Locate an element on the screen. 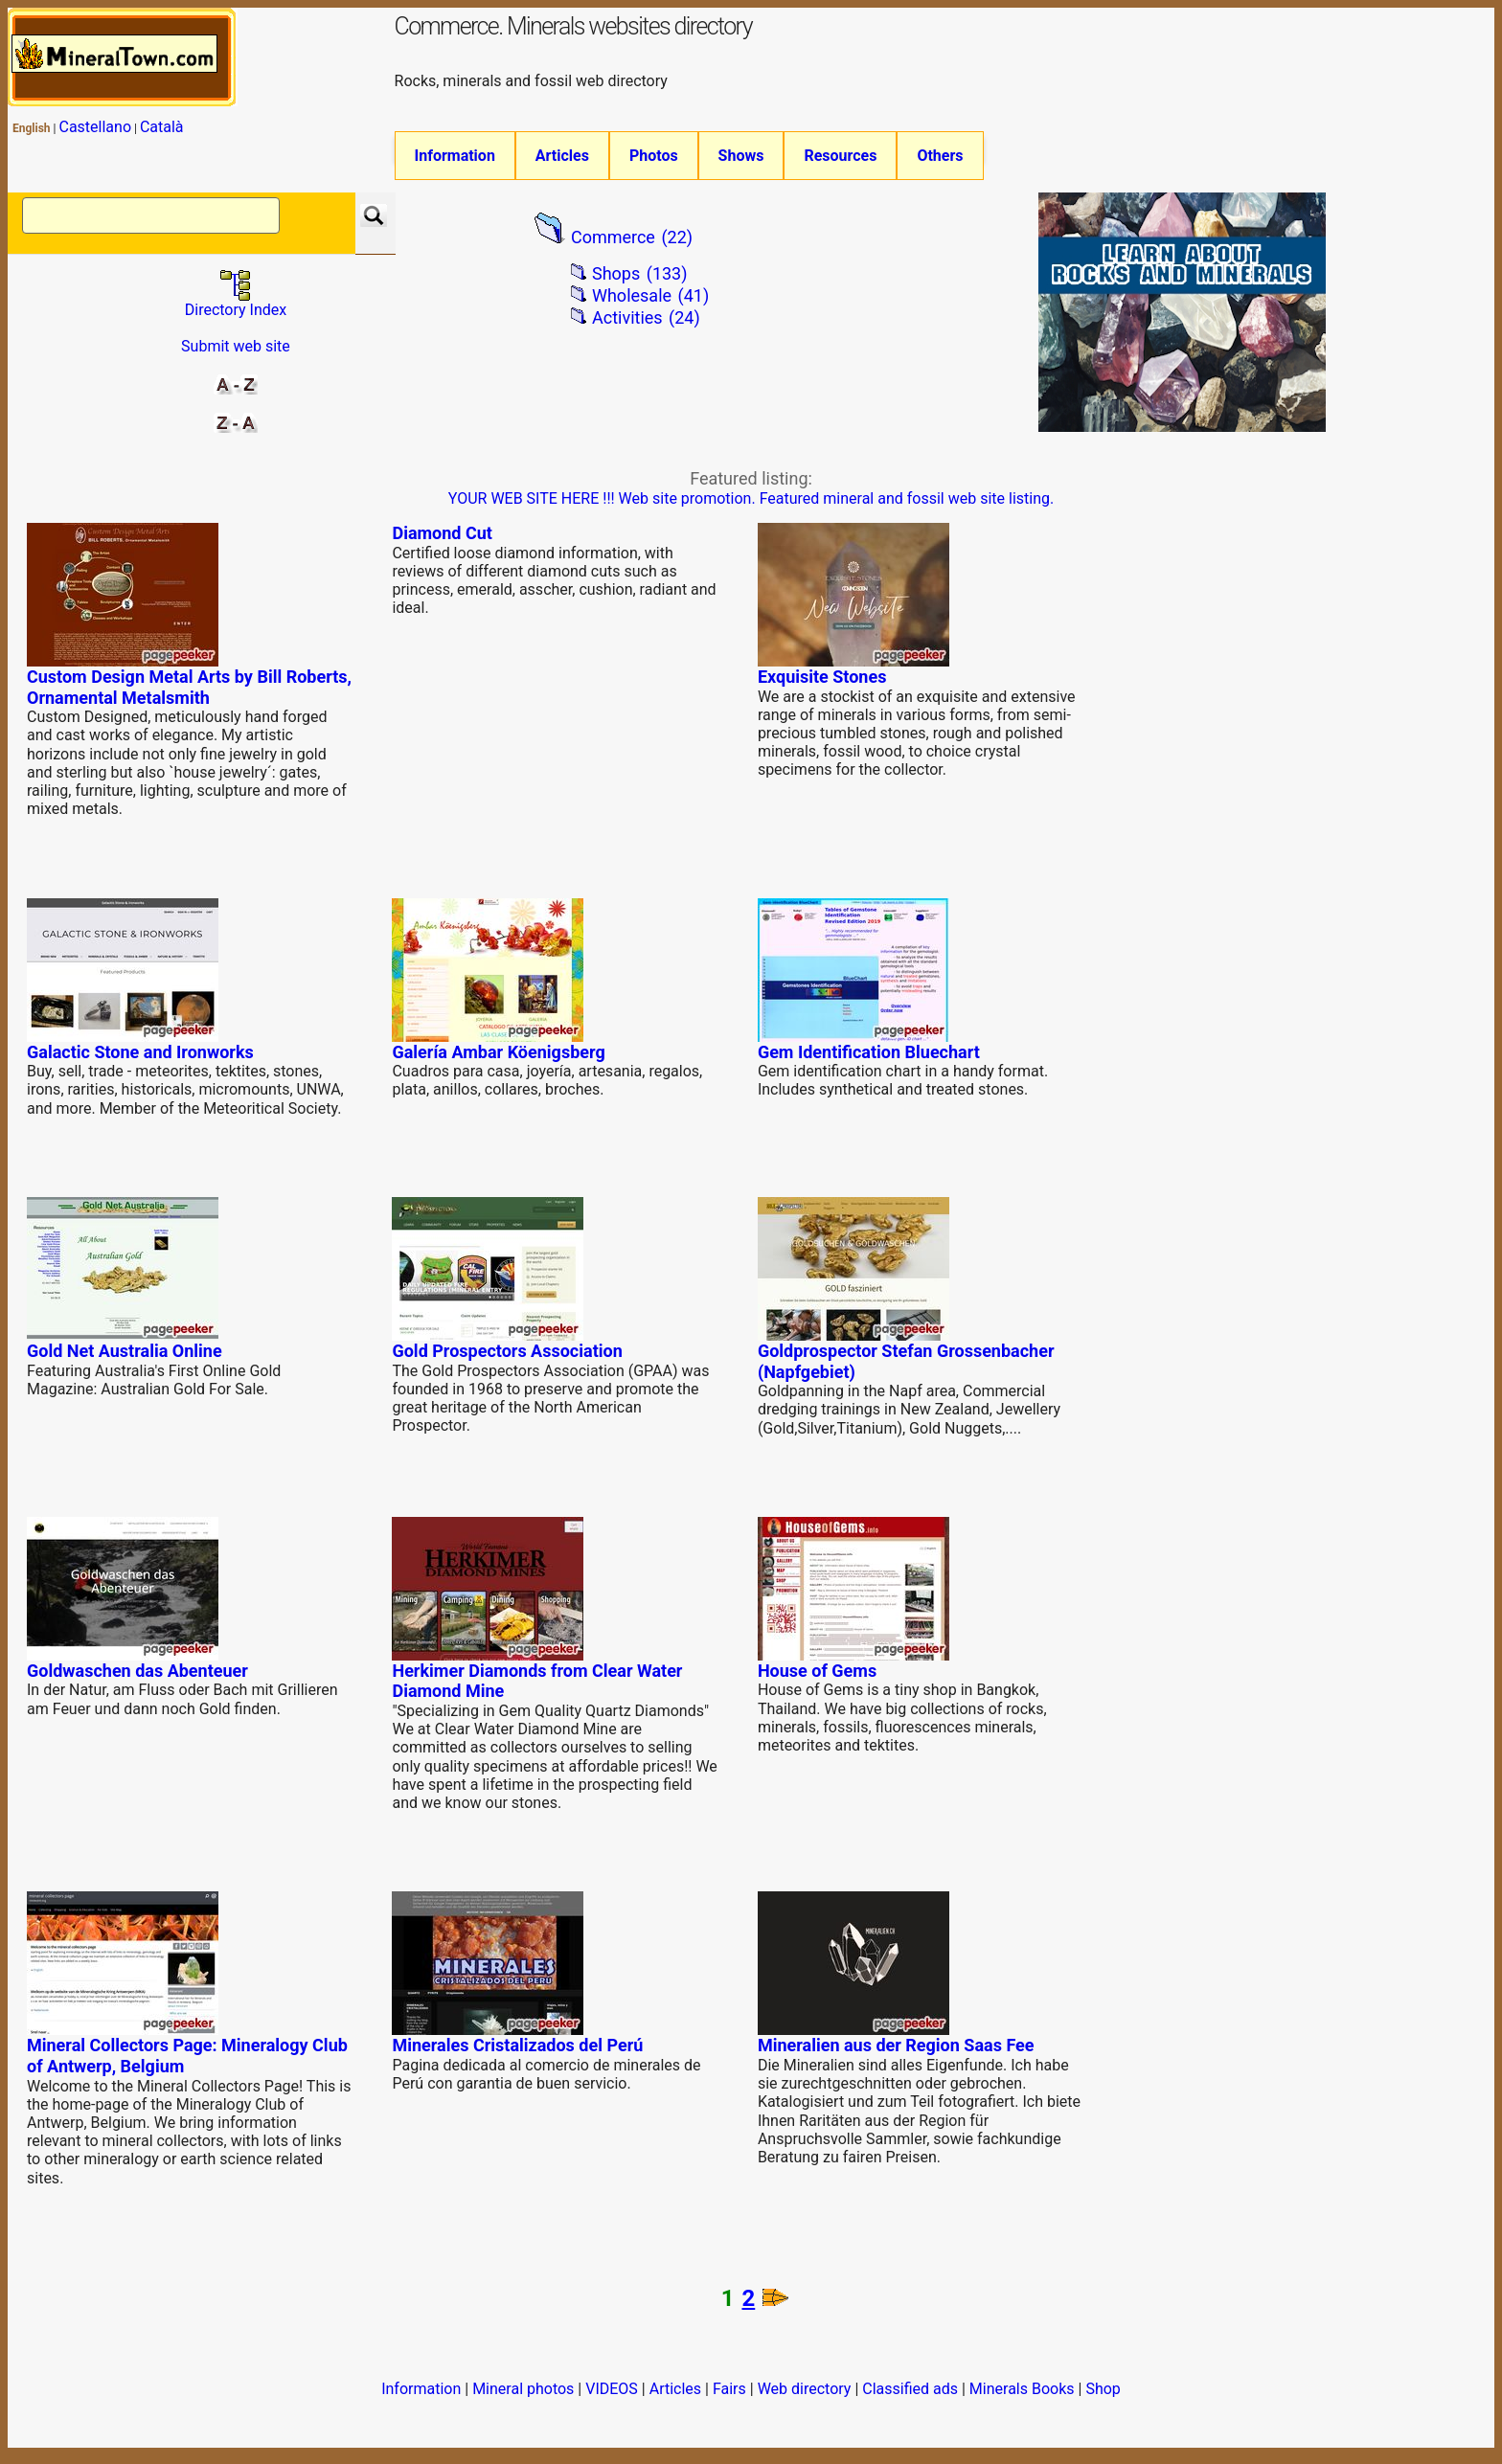  Shops (133) is located at coordinates (640, 283).